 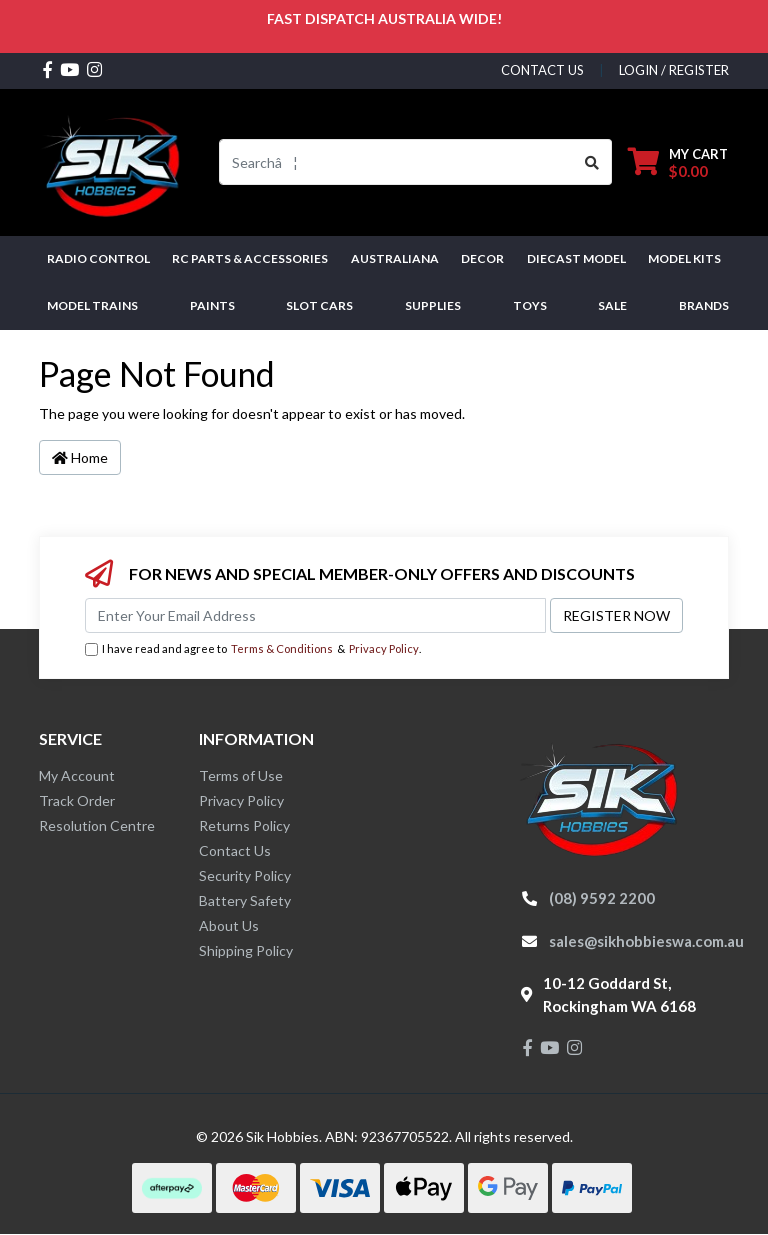 What do you see at coordinates (674, 70) in the screenshot?
I see `Login / Register` at bounding box center [674, 70].